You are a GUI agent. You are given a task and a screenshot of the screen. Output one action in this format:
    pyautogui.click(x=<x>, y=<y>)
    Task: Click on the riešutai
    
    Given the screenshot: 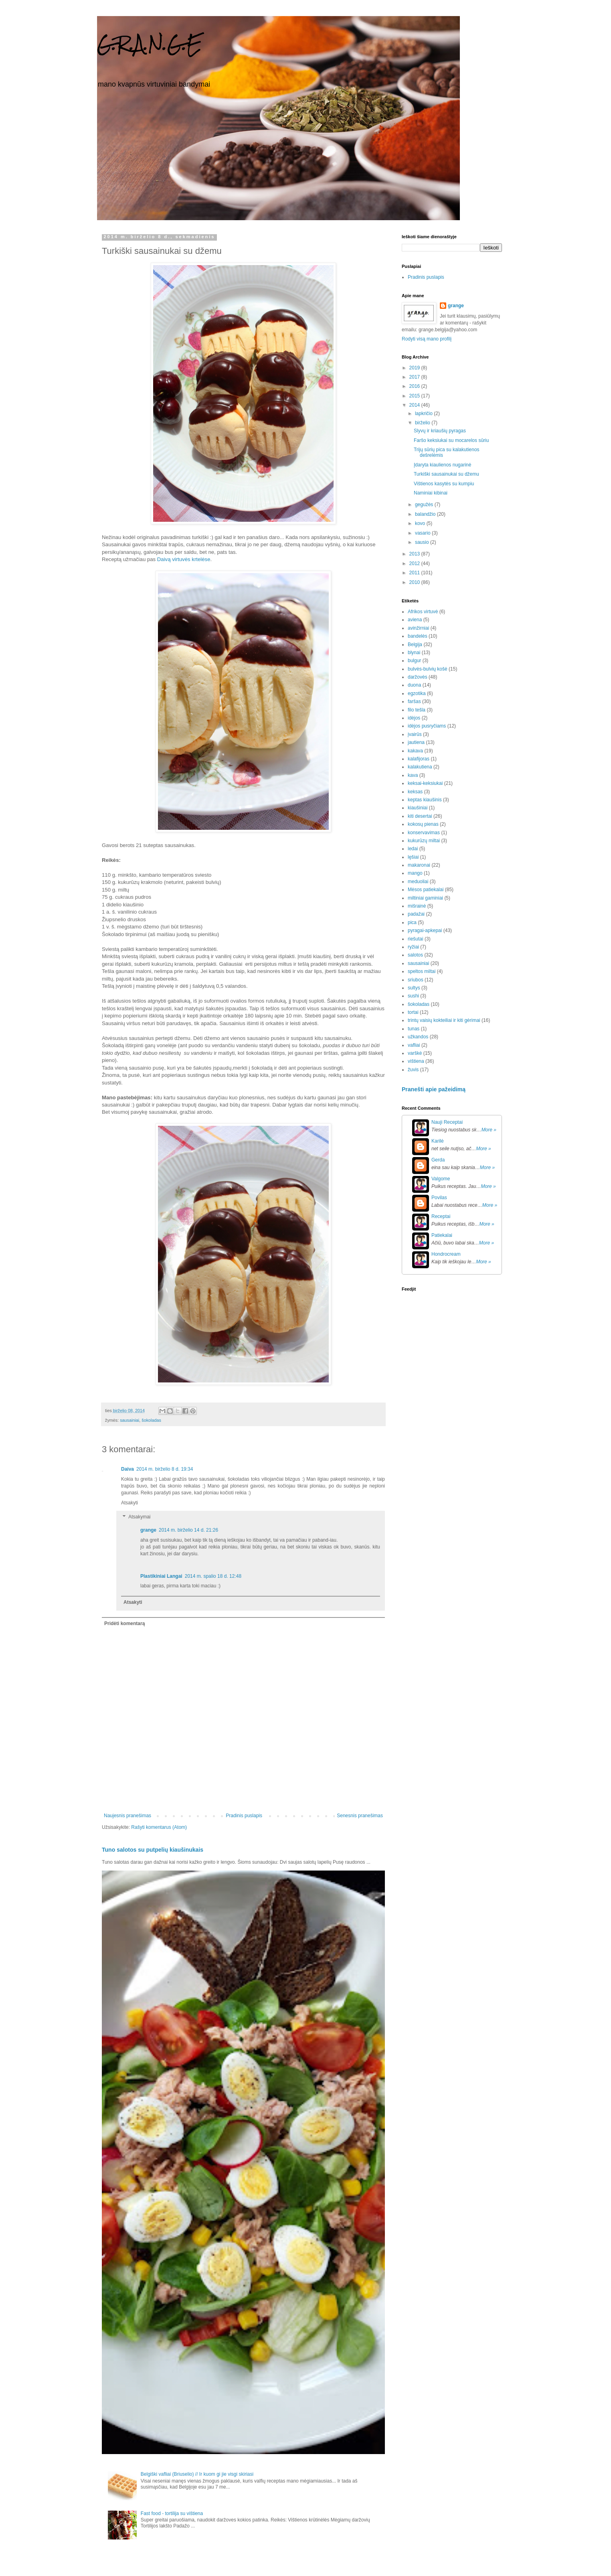 What is the action you would take?
    pyautogui.click(x=415, y=939)
    